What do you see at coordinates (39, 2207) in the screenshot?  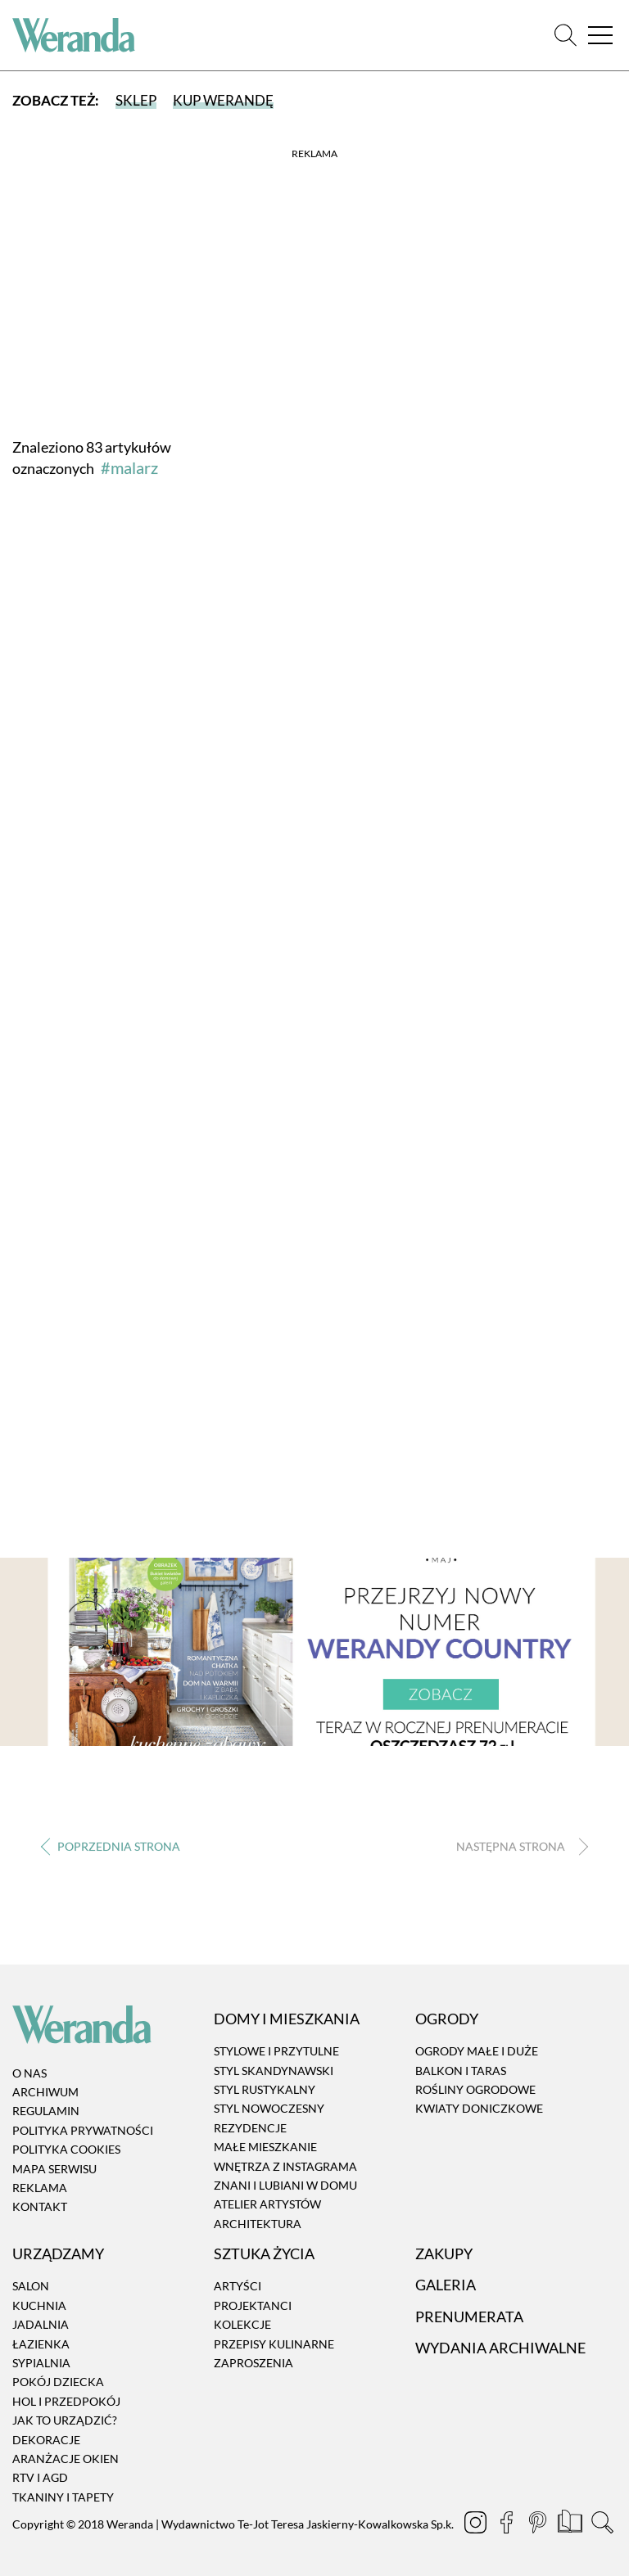 I see `Kontakt` at bounding box center [39, 2207].